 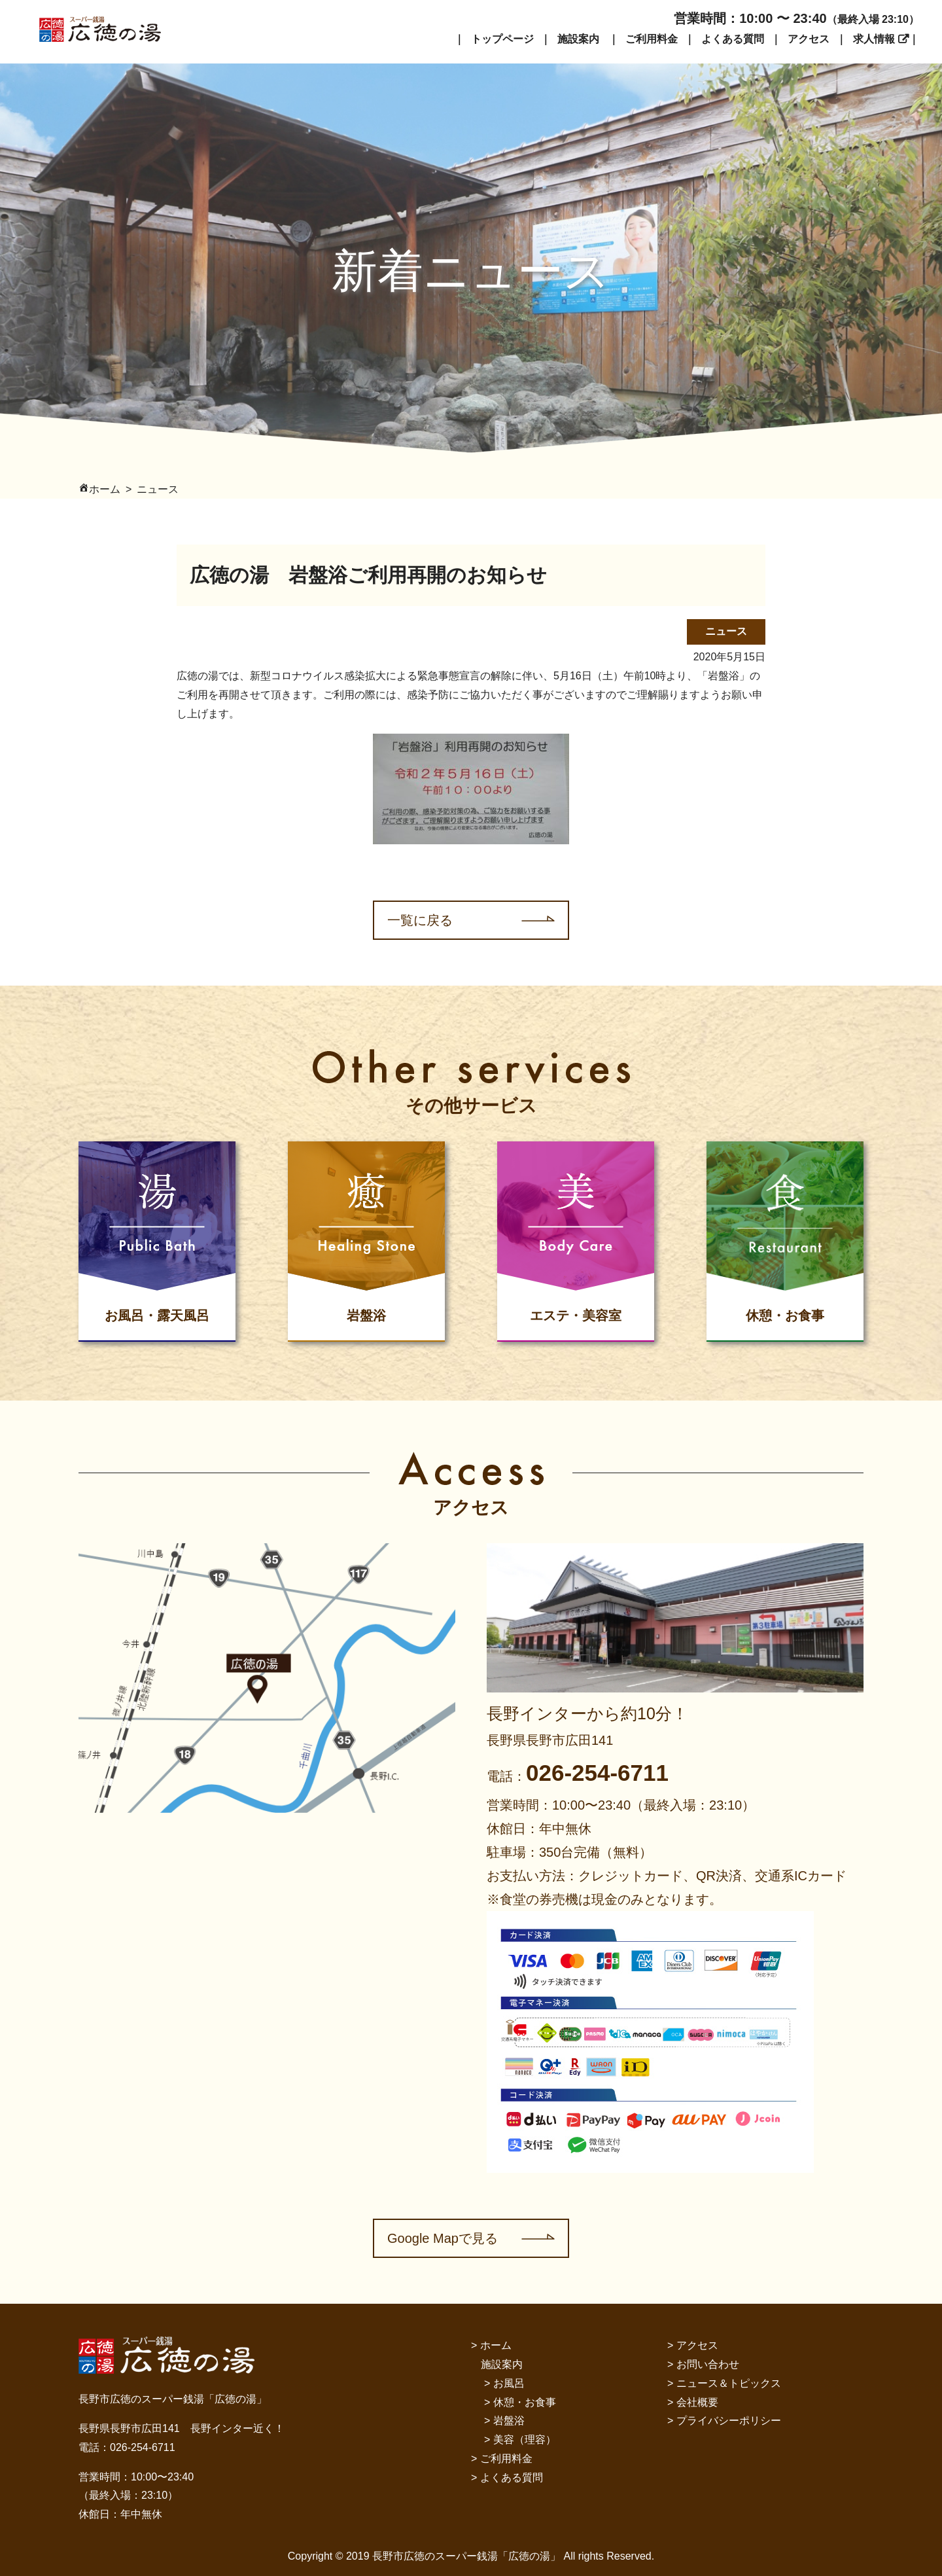 I want to click on ホーム, so click(x=496, y=2345).